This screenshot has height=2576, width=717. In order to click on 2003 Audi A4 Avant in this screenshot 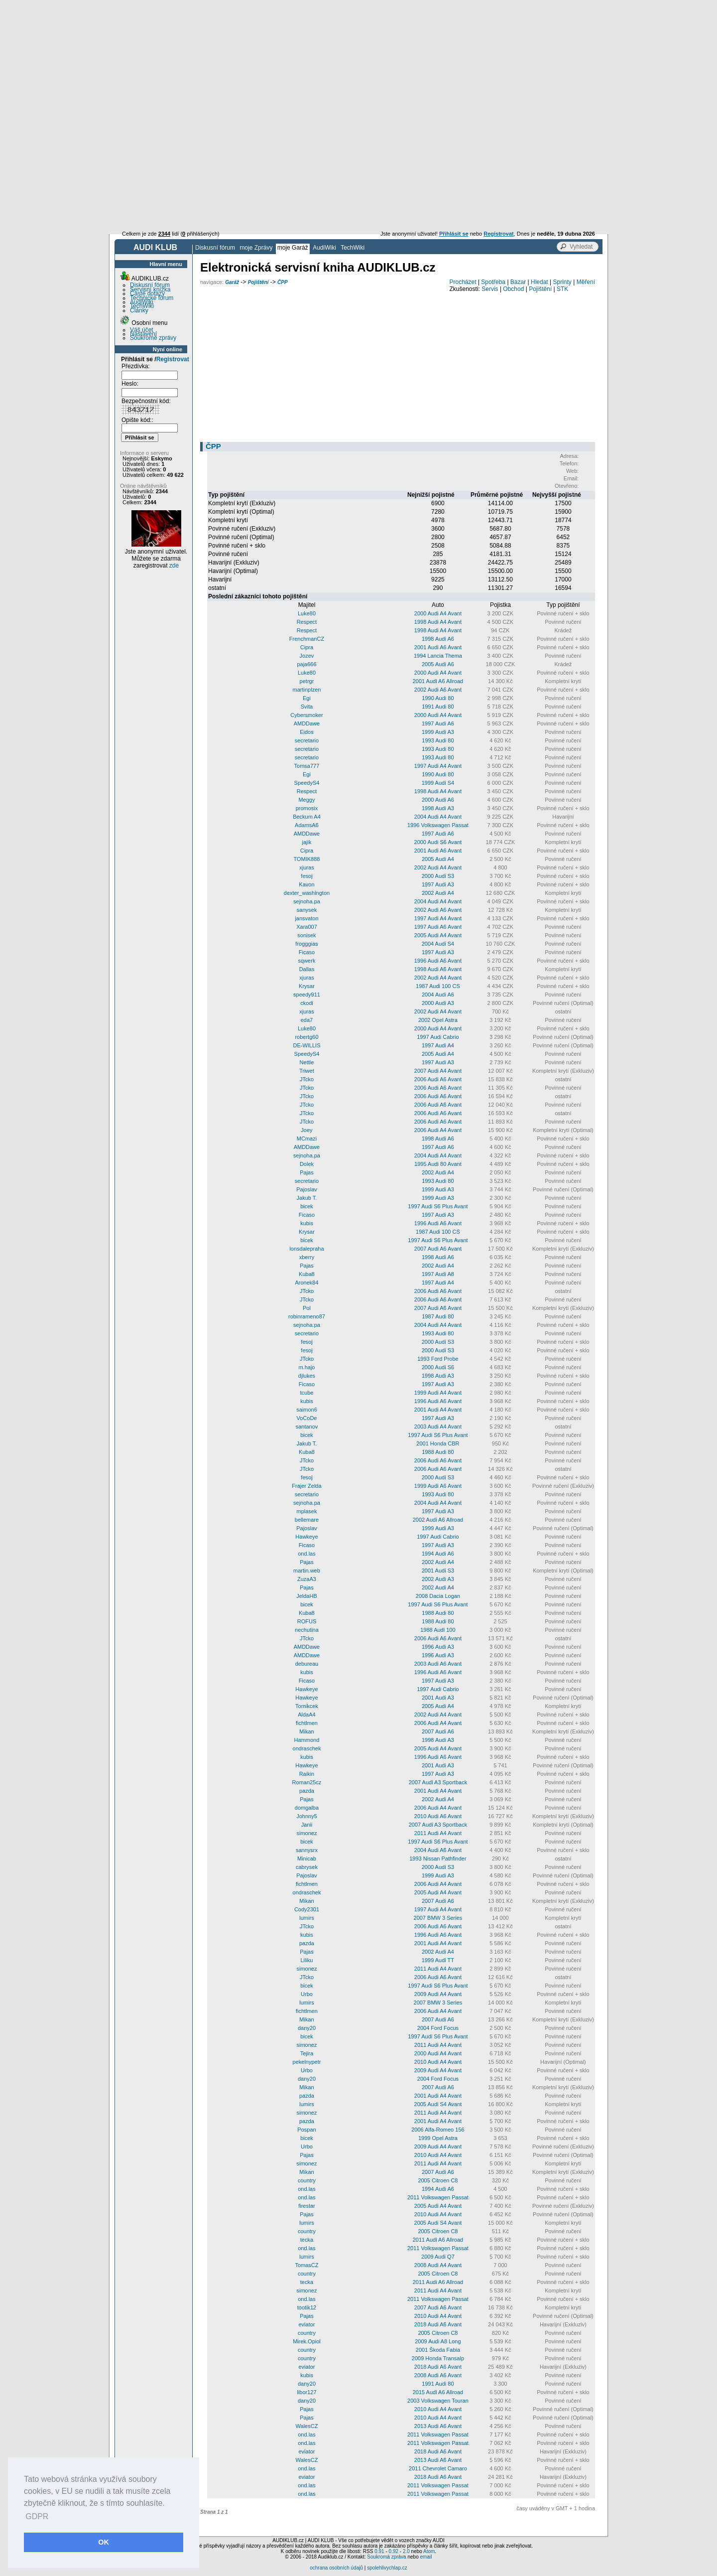, I will do `click(438, 1427)`.